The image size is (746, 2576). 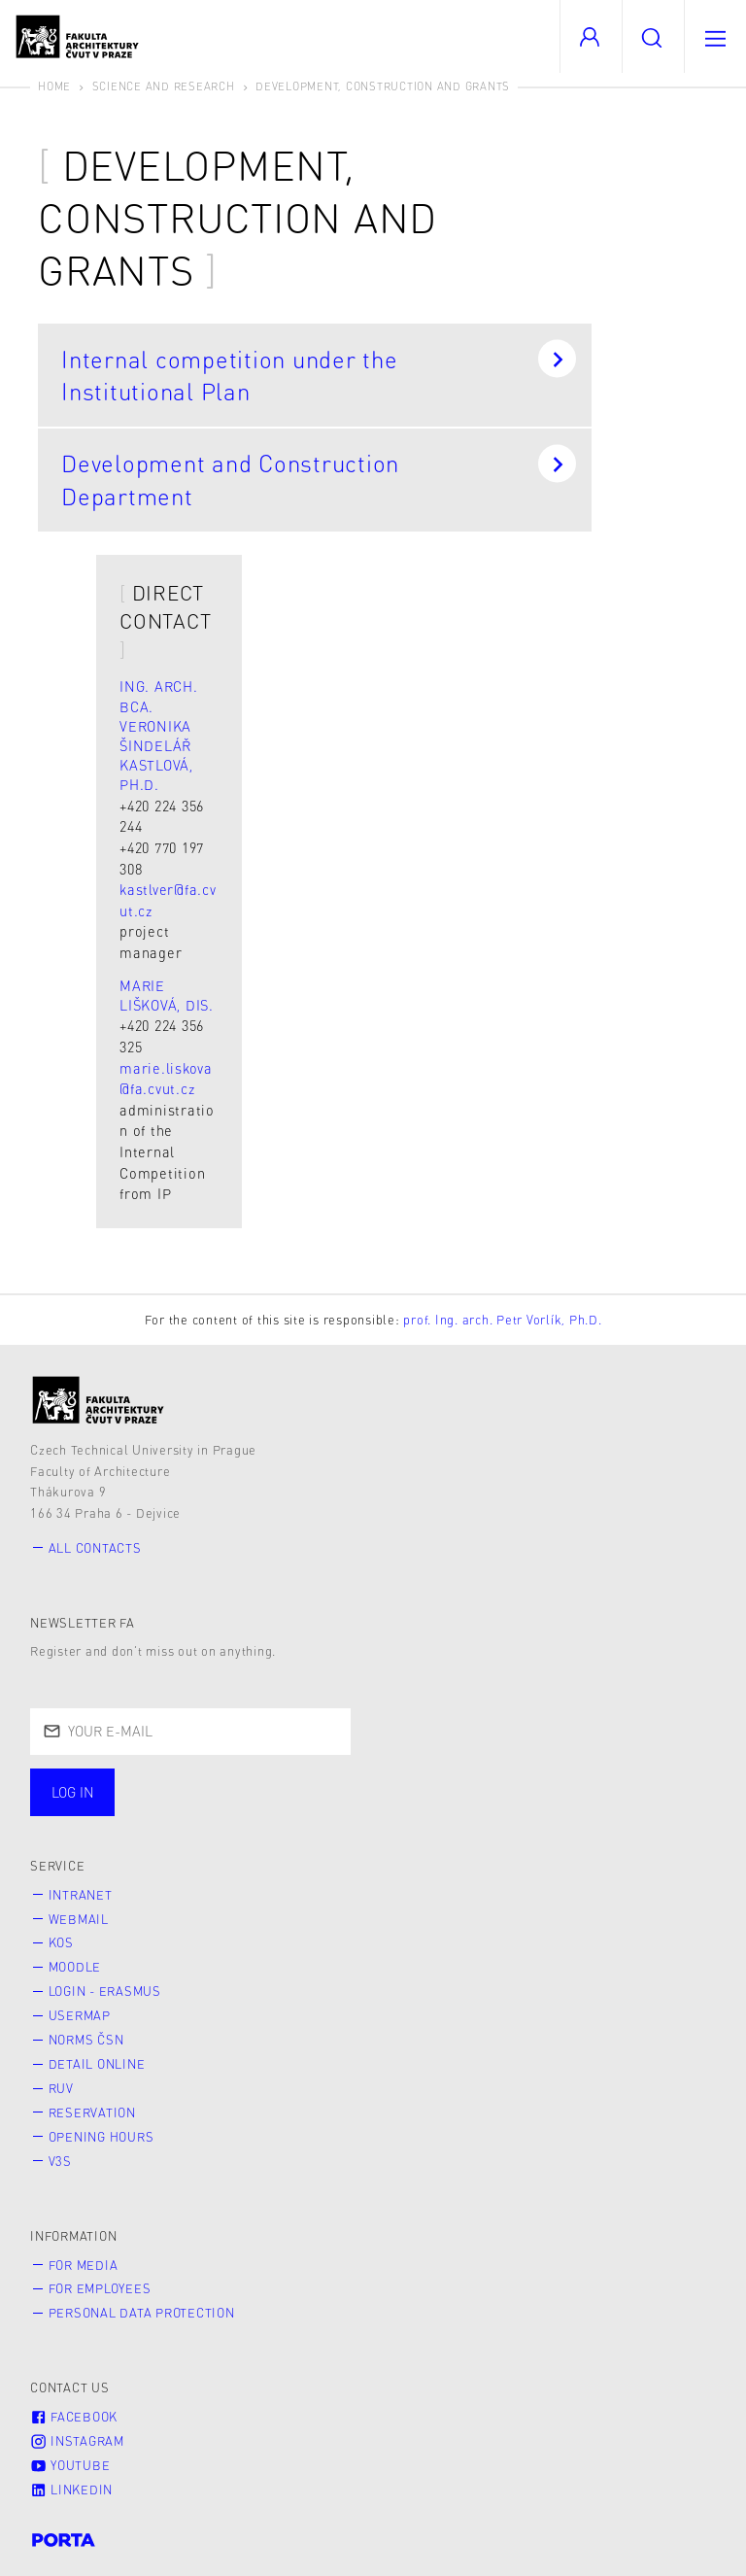 What do you see at coordinates (54, 86) in the screenshot?
I see `Home` at bounding box center [54, 86].